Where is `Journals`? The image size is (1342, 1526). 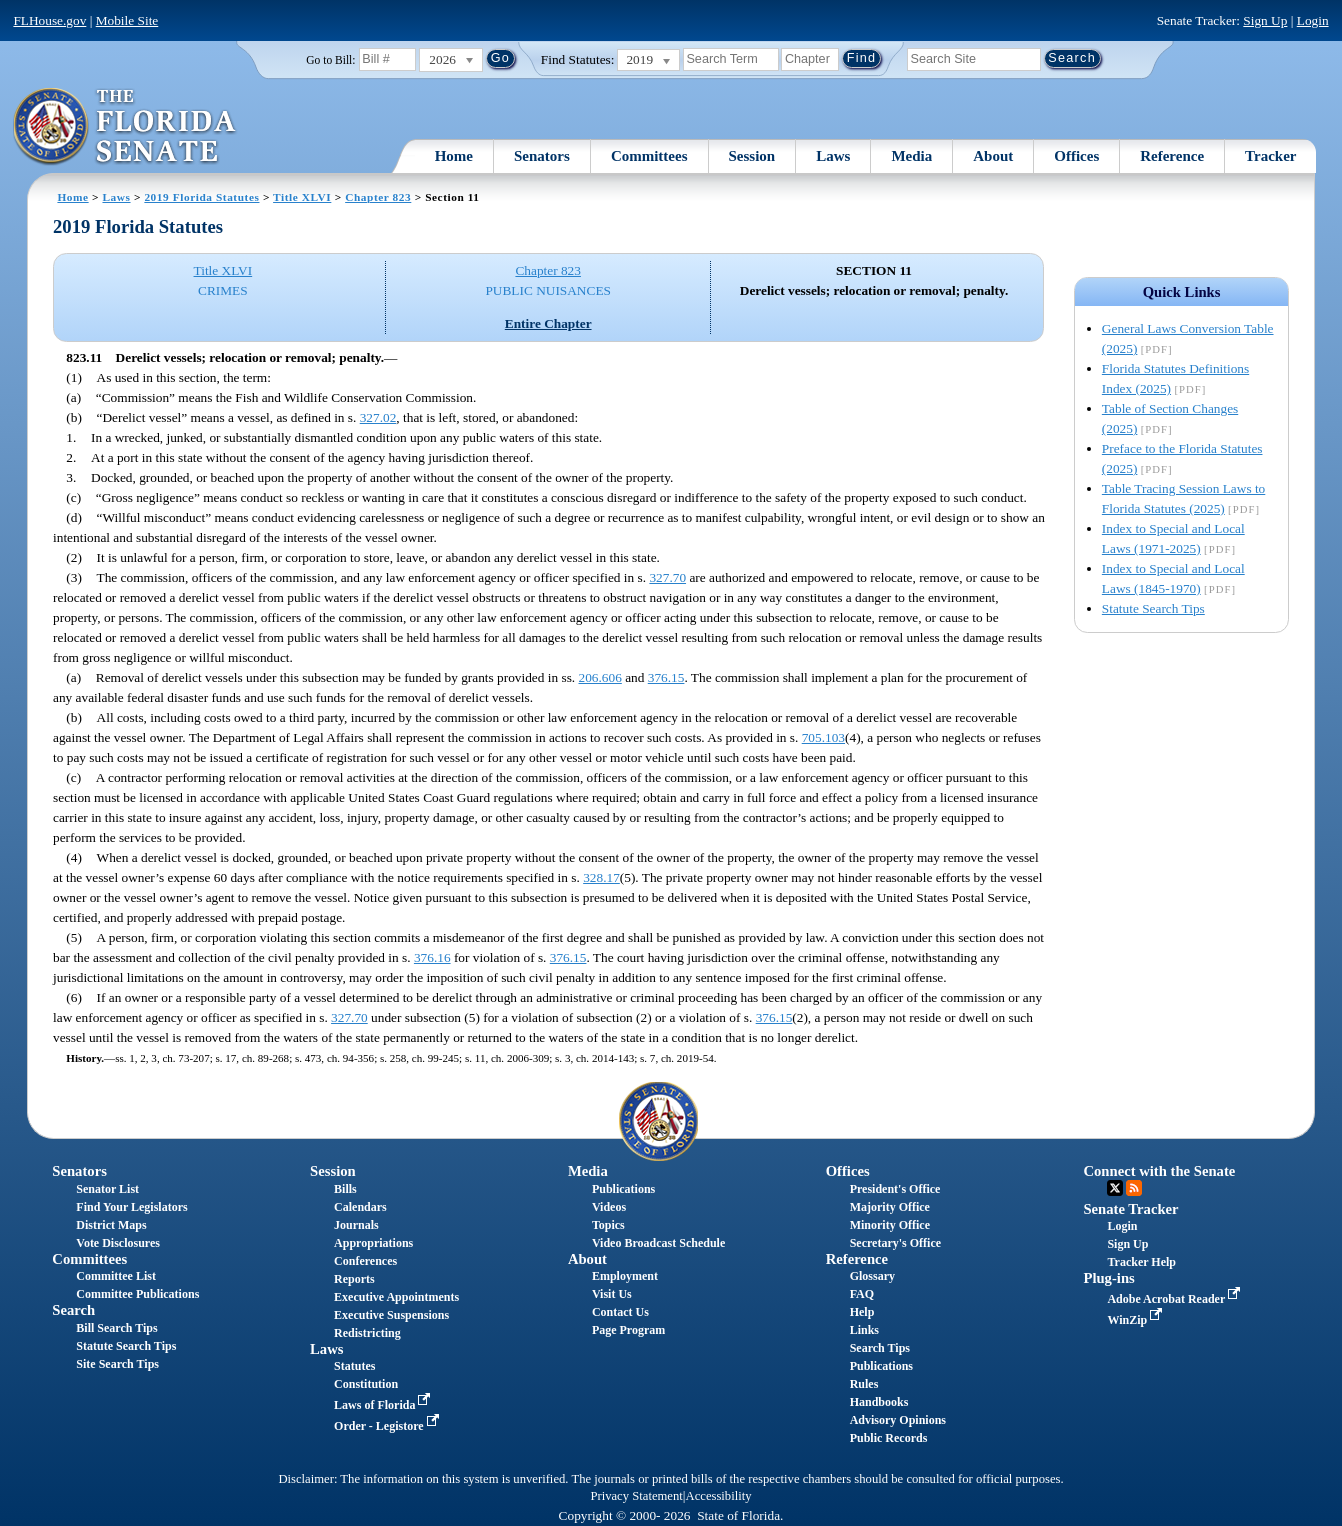 Journals is located at coordinates (356, 1225).